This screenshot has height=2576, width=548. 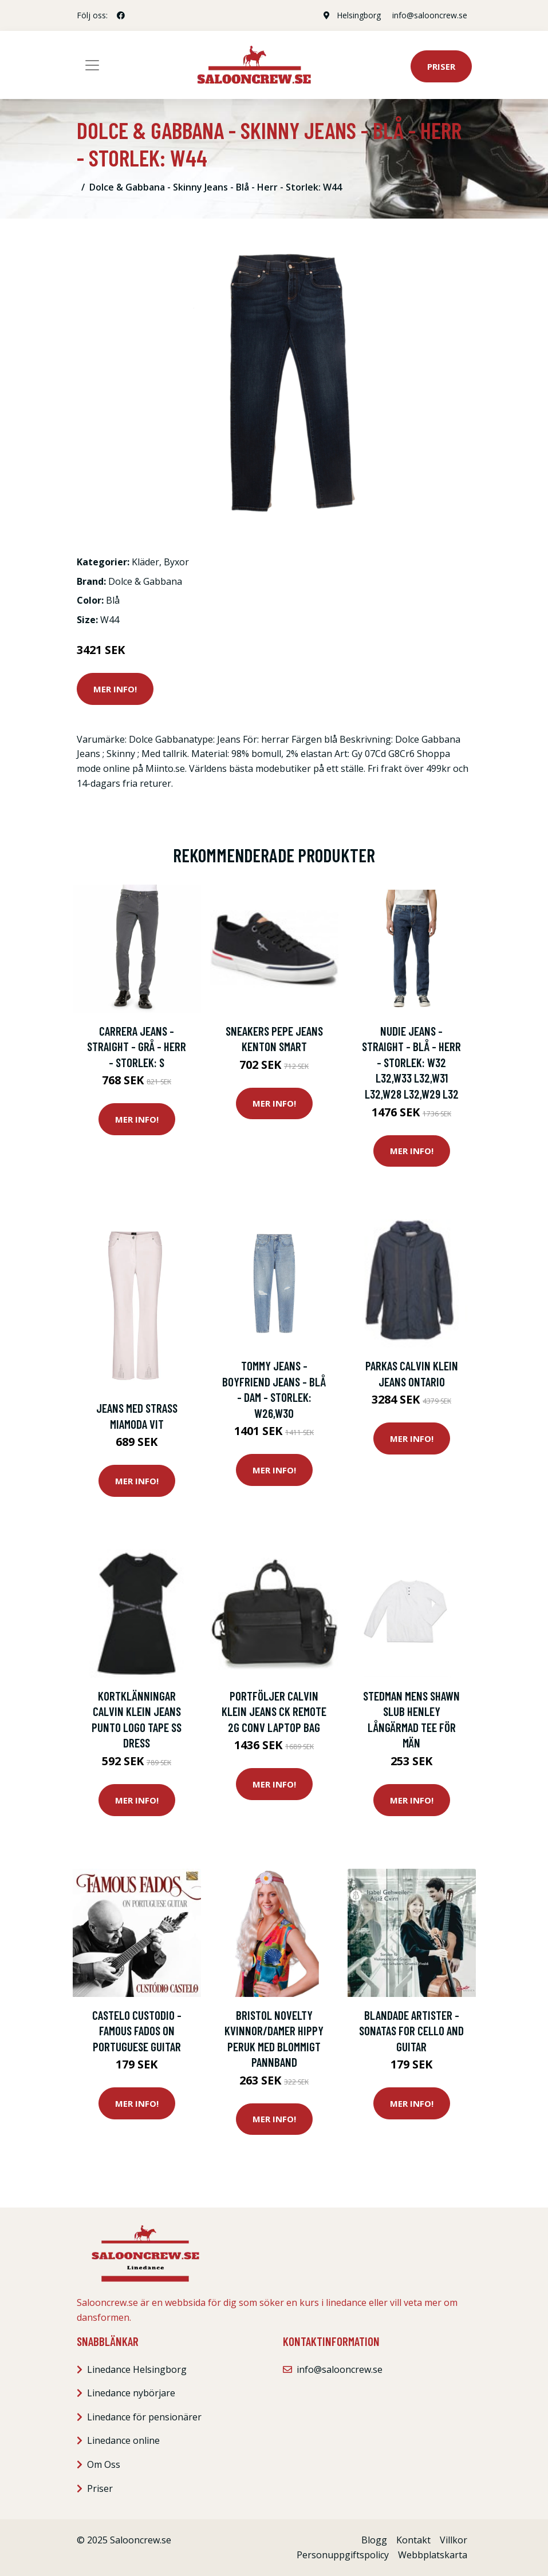 I want to click on info@salooncrew.se, so click(x=429, y=15).